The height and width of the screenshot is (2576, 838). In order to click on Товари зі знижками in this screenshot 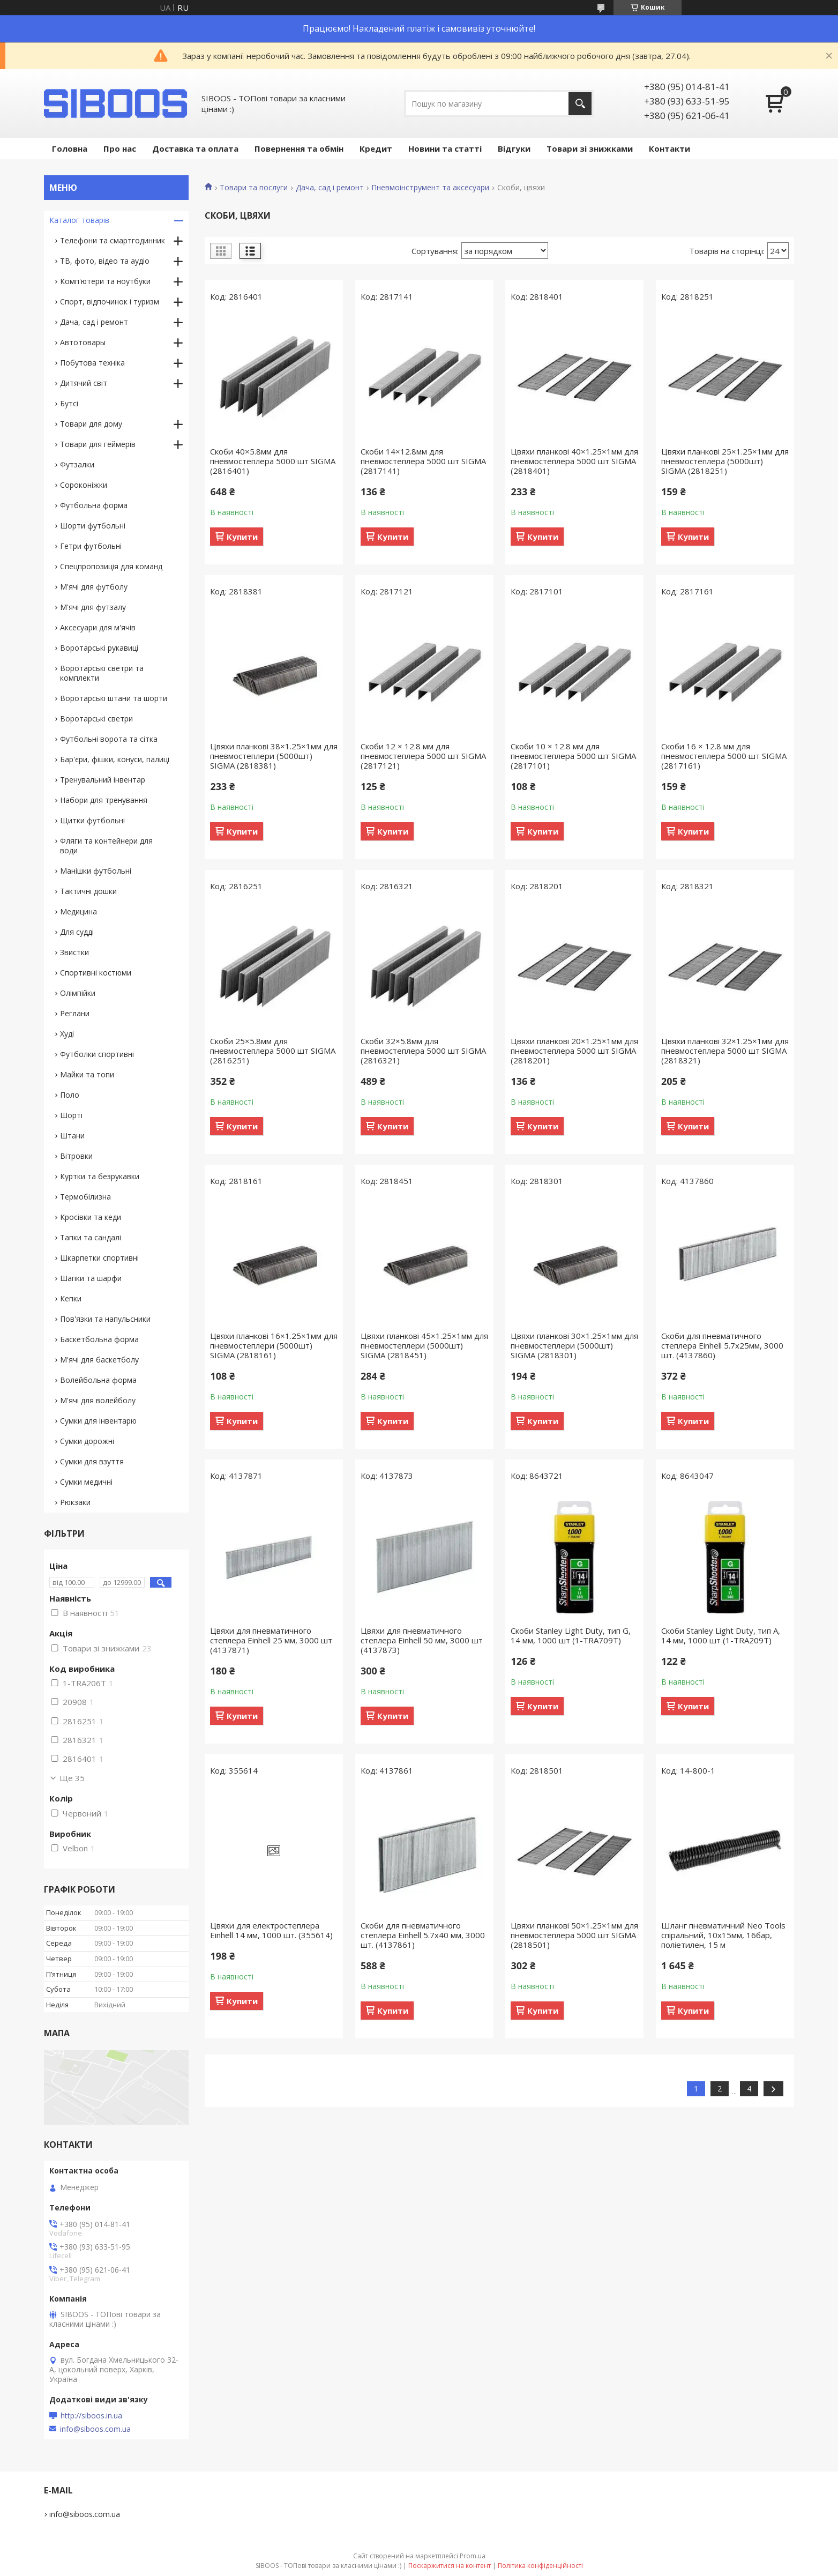, I will do `click(590, 148)`.